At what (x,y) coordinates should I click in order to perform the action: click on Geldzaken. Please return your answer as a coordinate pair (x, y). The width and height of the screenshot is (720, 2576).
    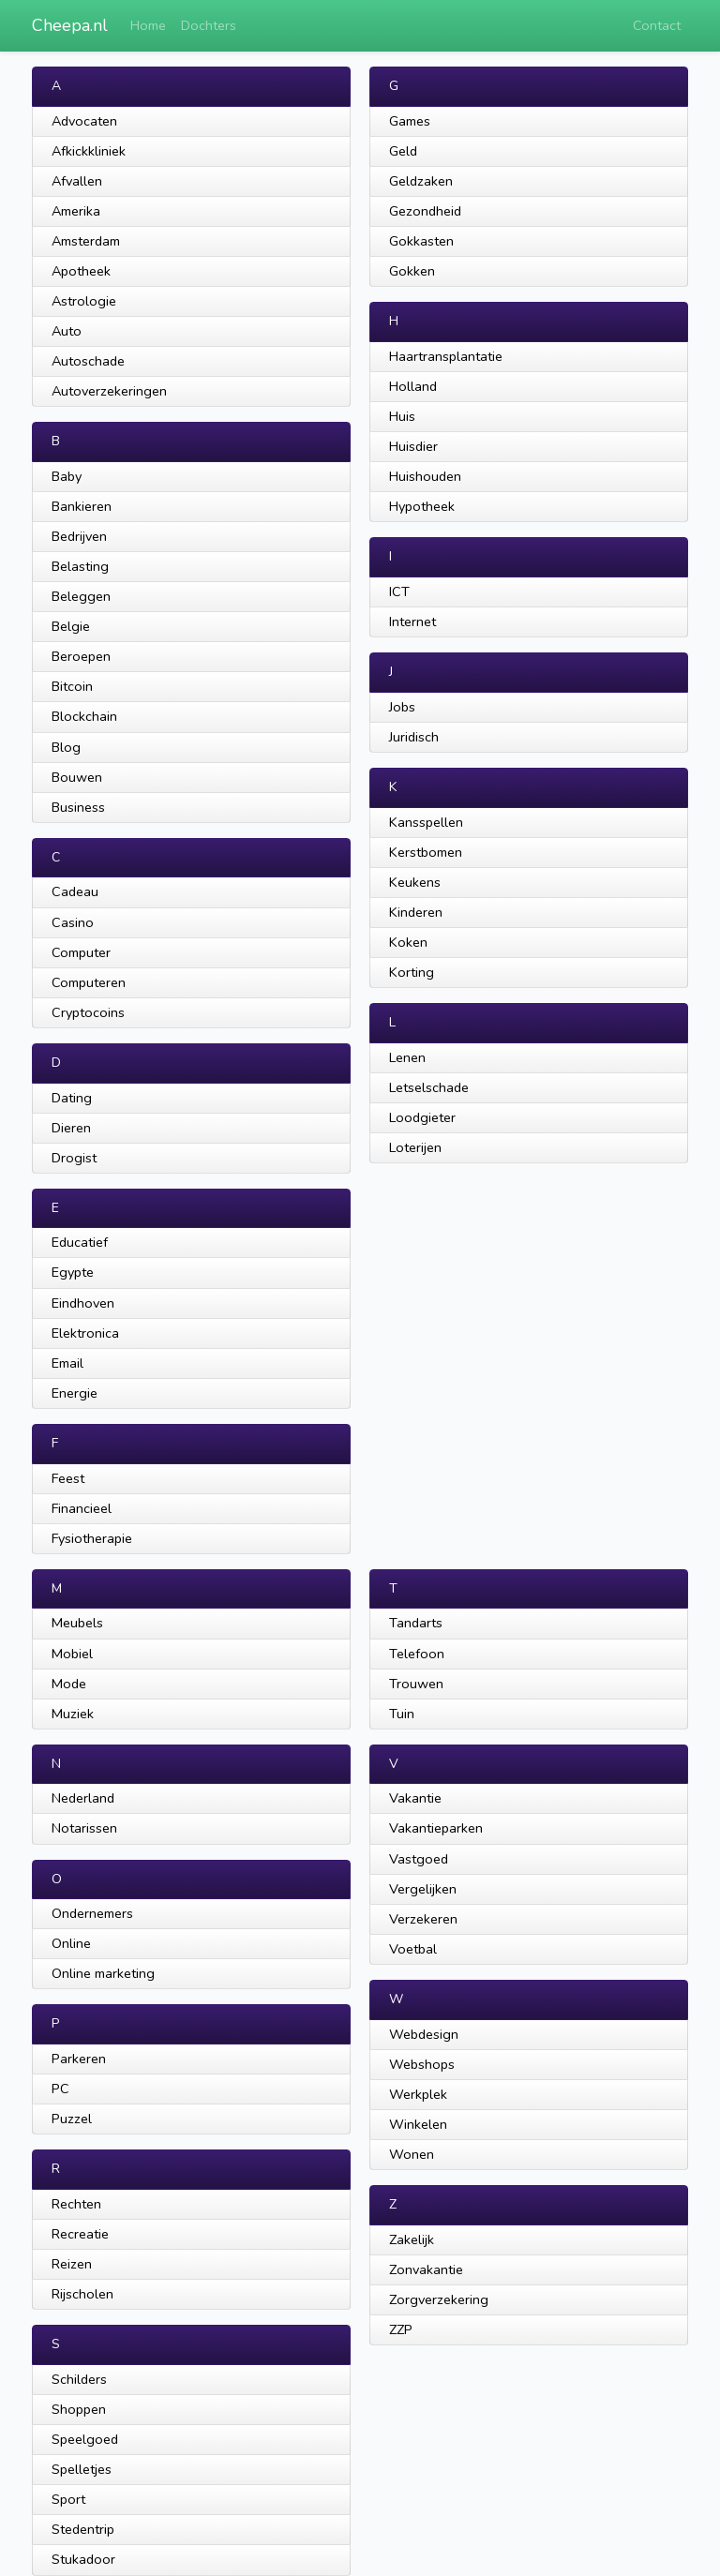
    Looking at the image, I should click on (421, 181).